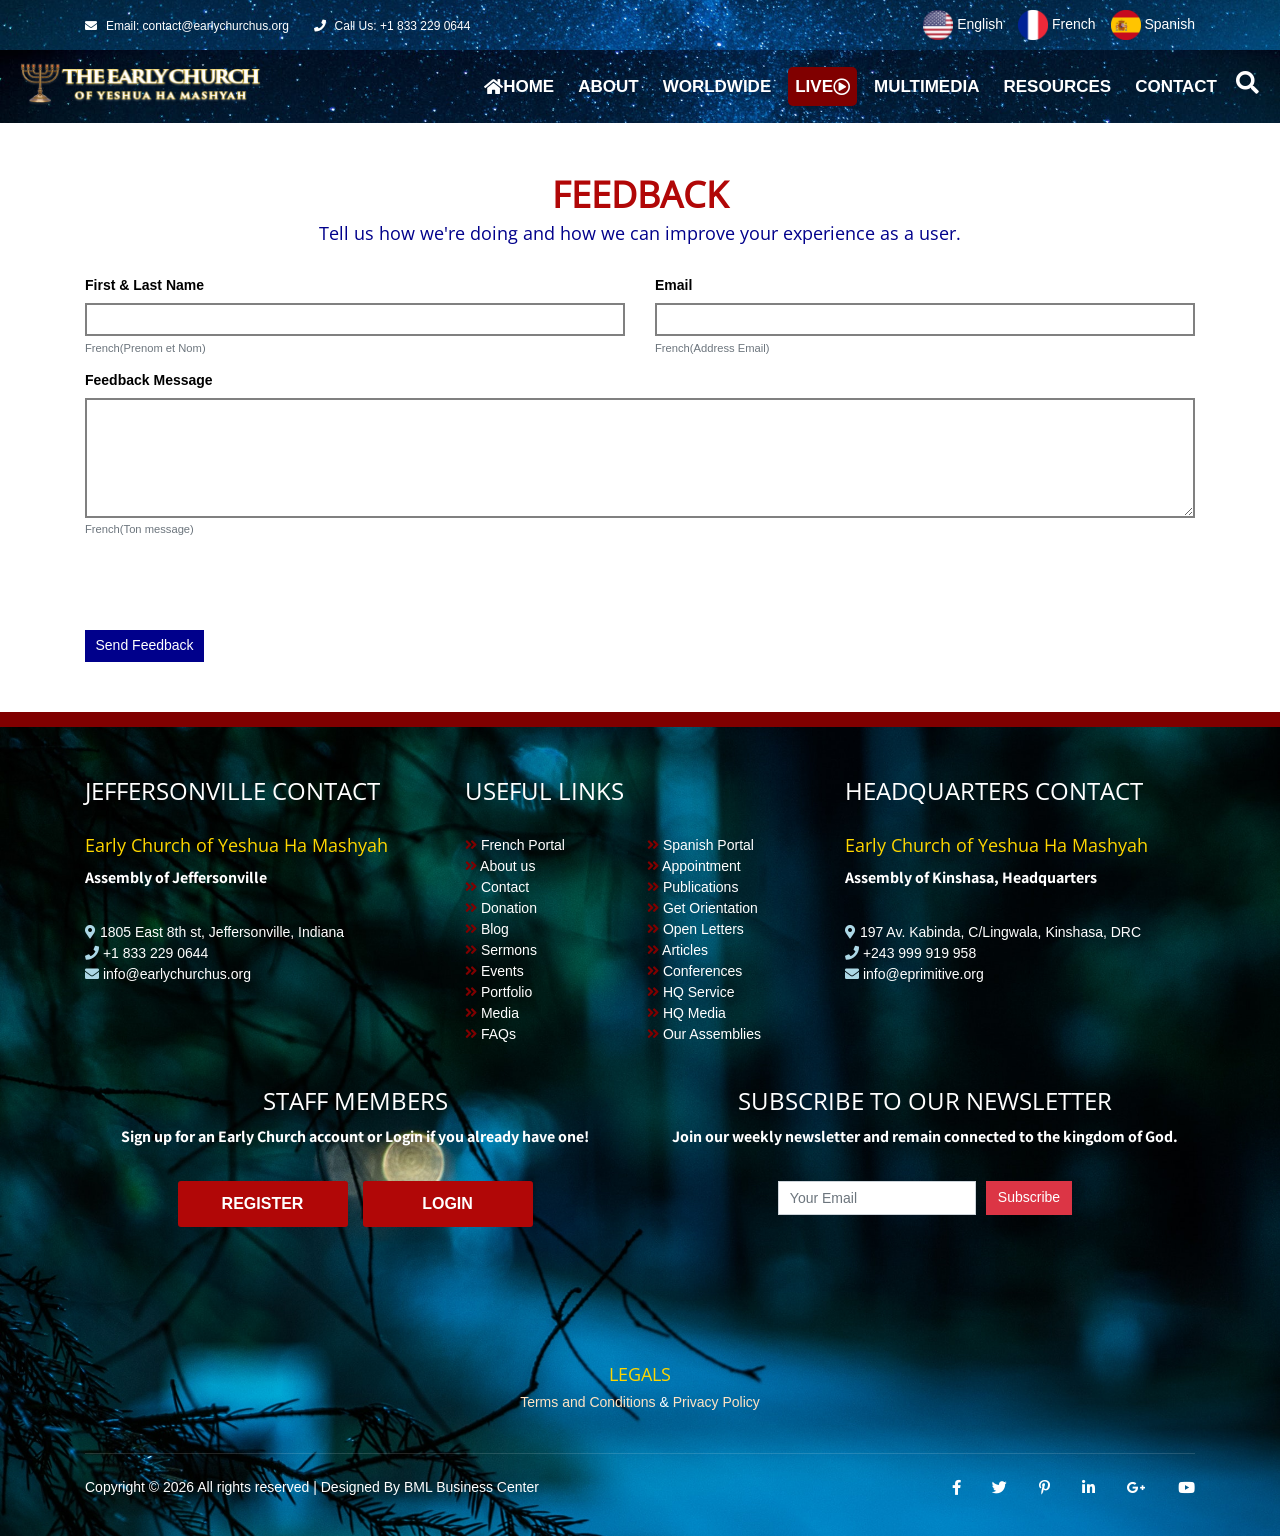 The image size is (1280, 1536). What do you see at coordinates (501, 950) in the screenshot?
I see `Sermons` at bounding box center [501, 950].